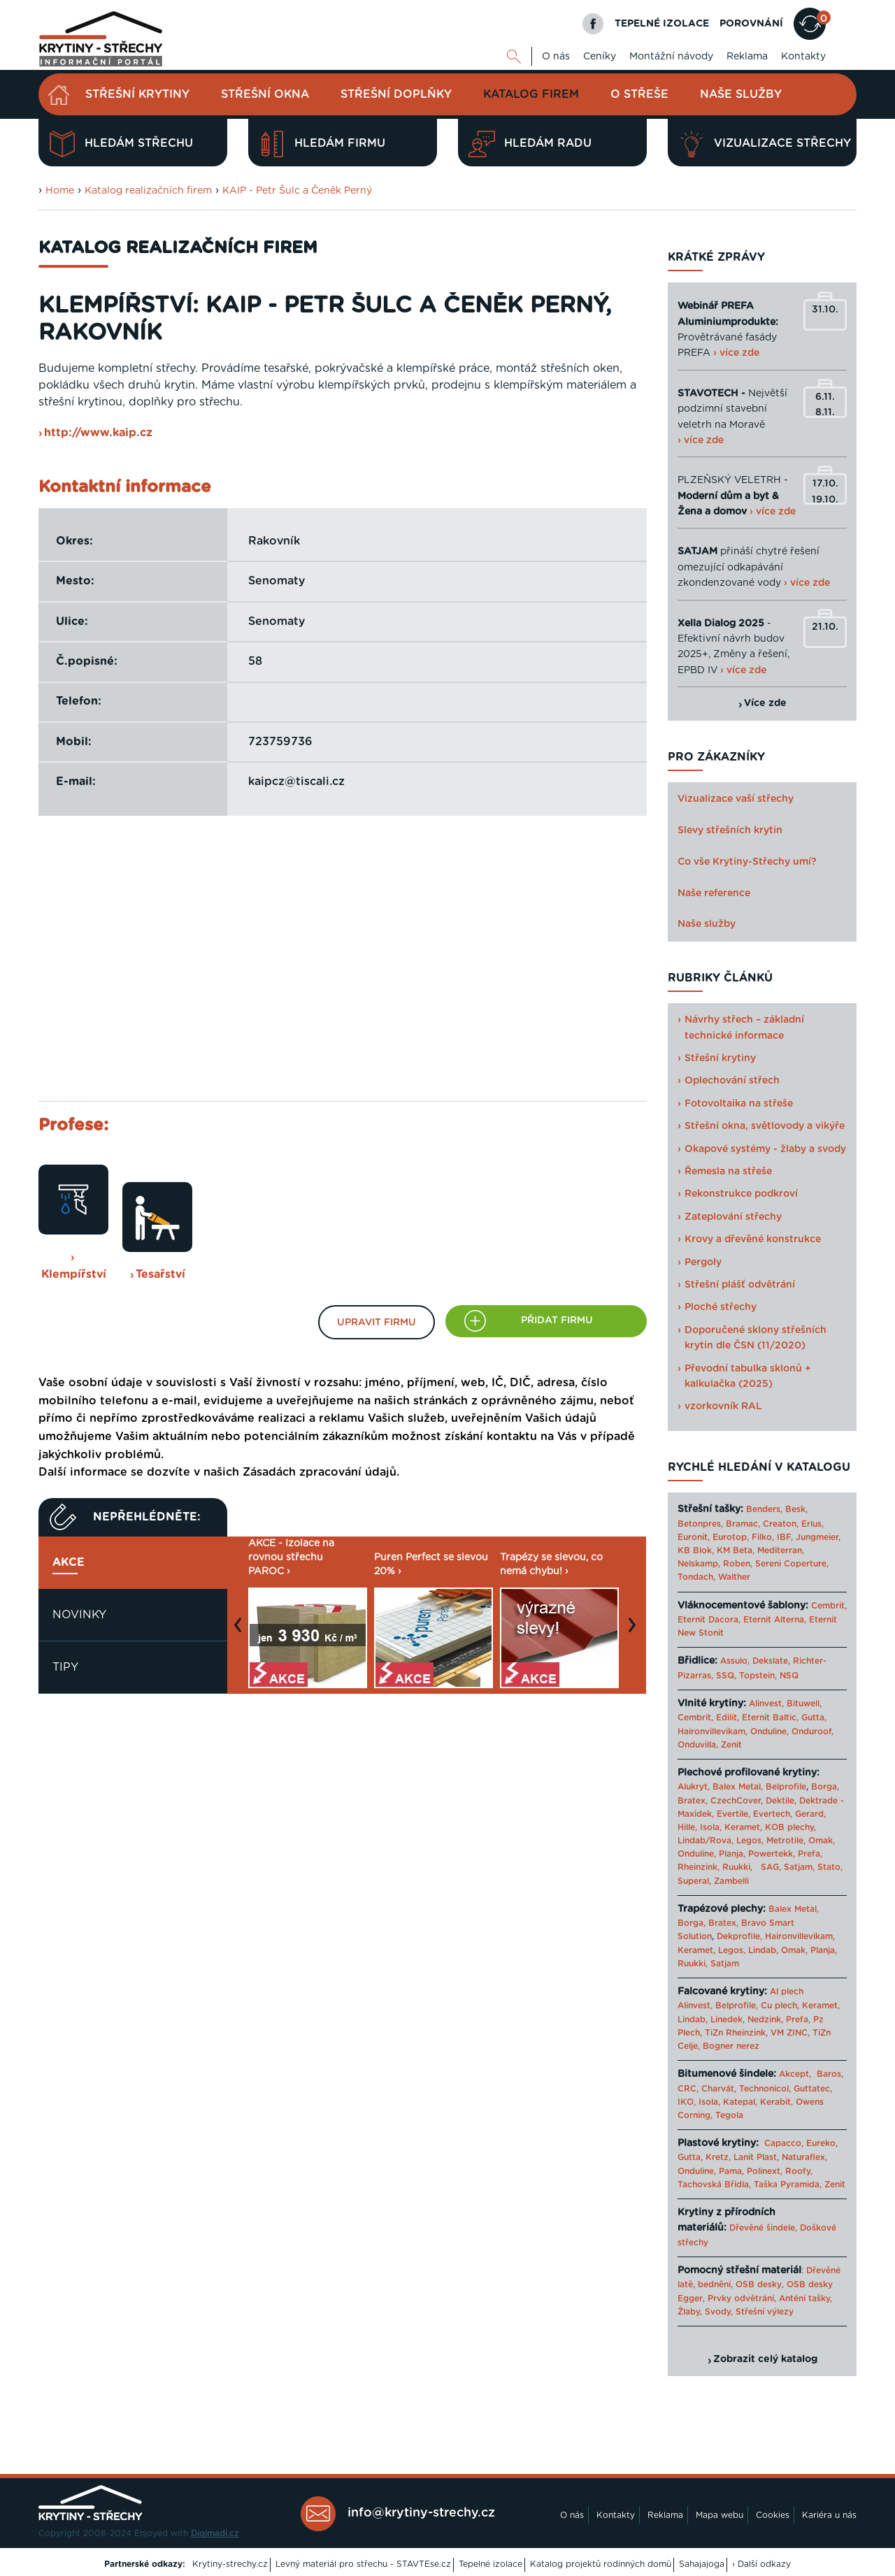  What do you see at coordinates (765, 2312) in the screenshot?
I see `Střešní výlezy` at bounding box center [765, 2312].